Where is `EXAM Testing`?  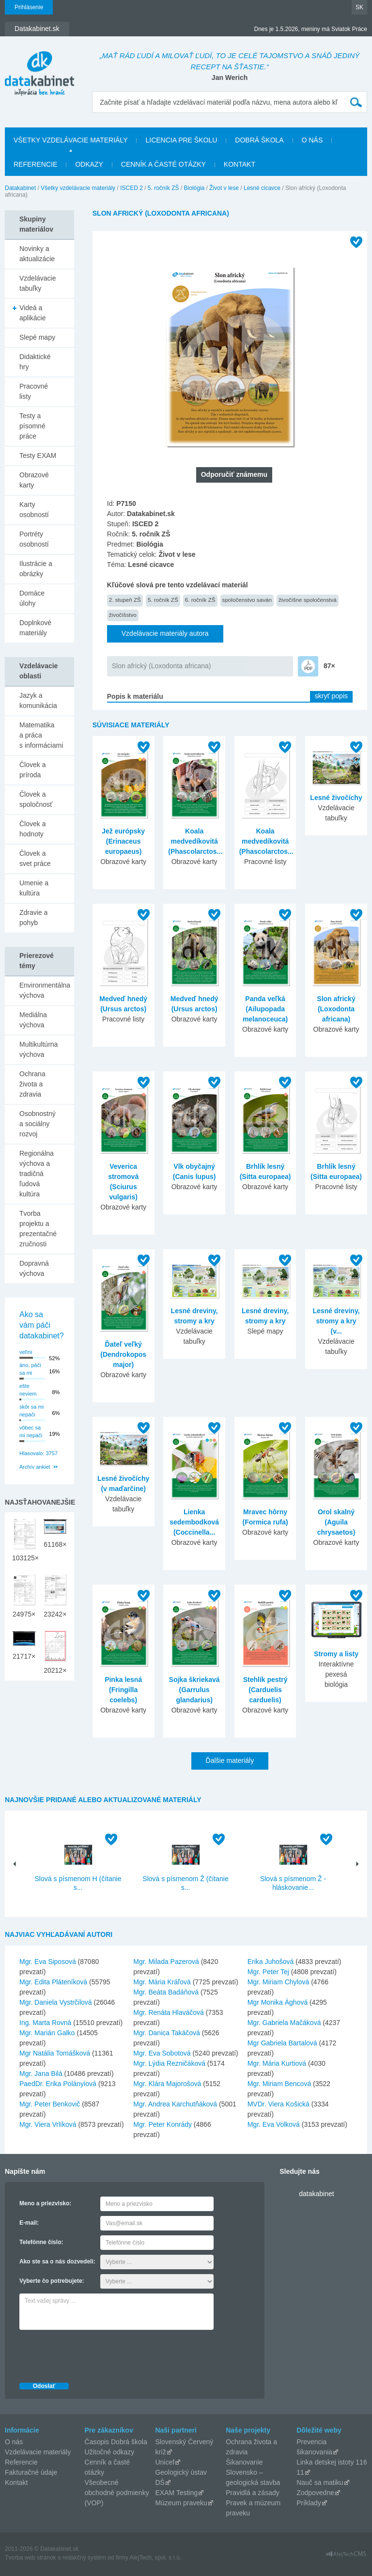
EXAM Testing is located at coordinates (176, 2493).